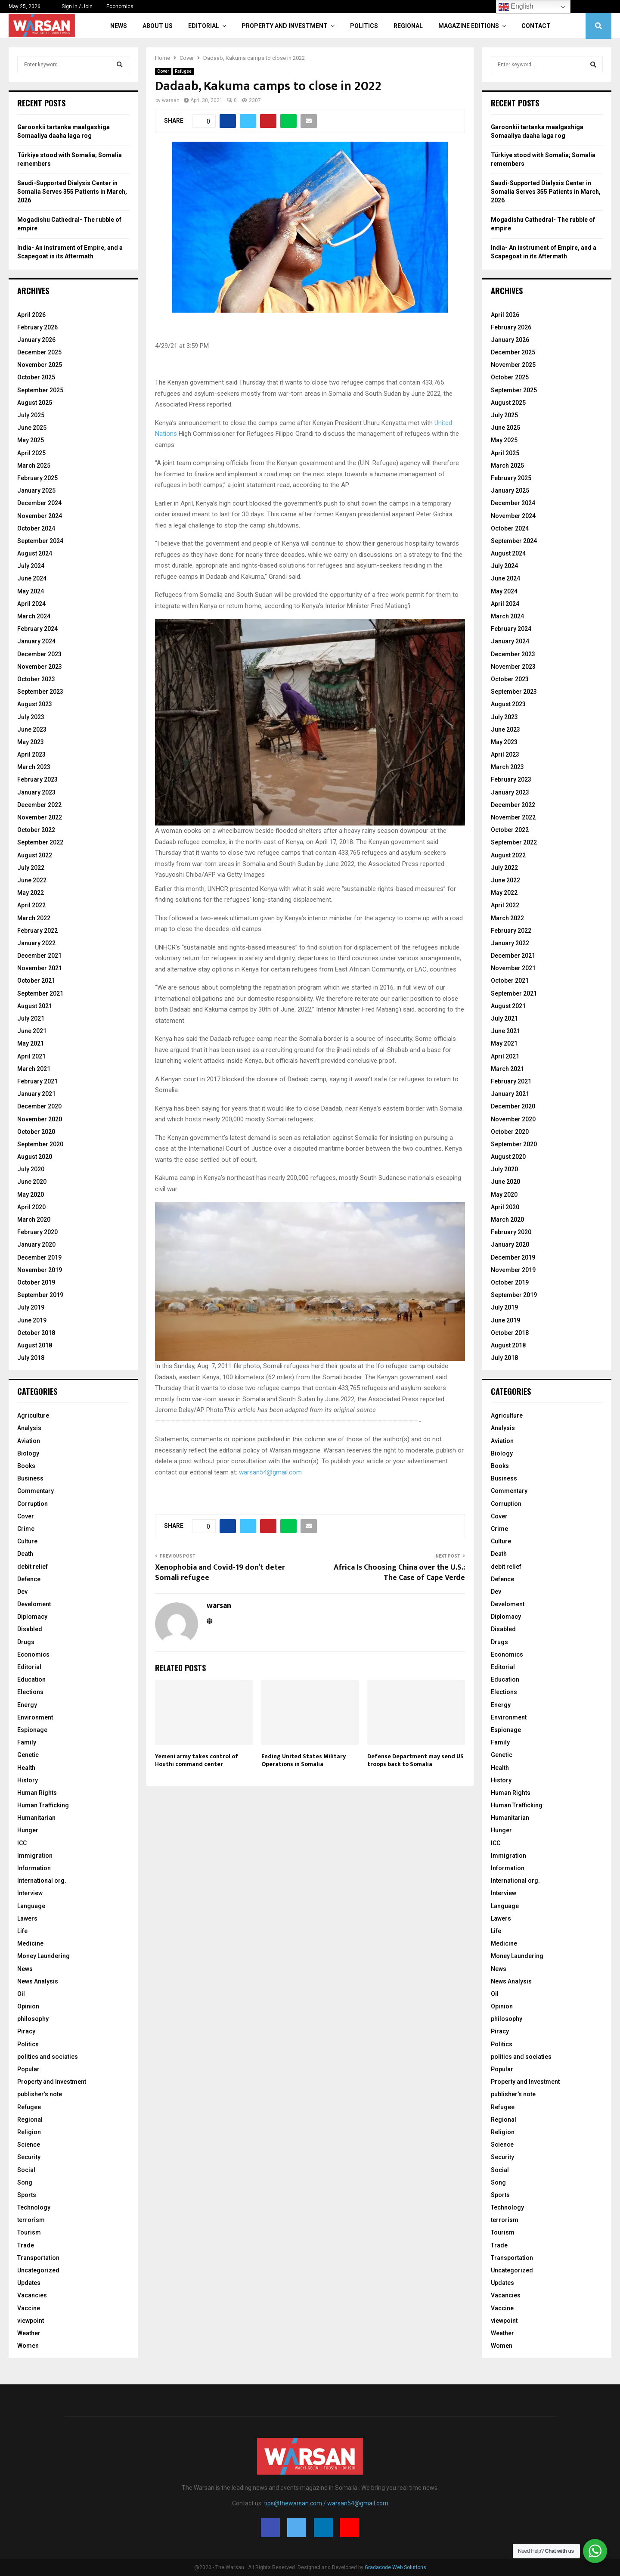 The height and width of the screenshot is (2576, 620). I want to click on Education, so click(31, 1679).